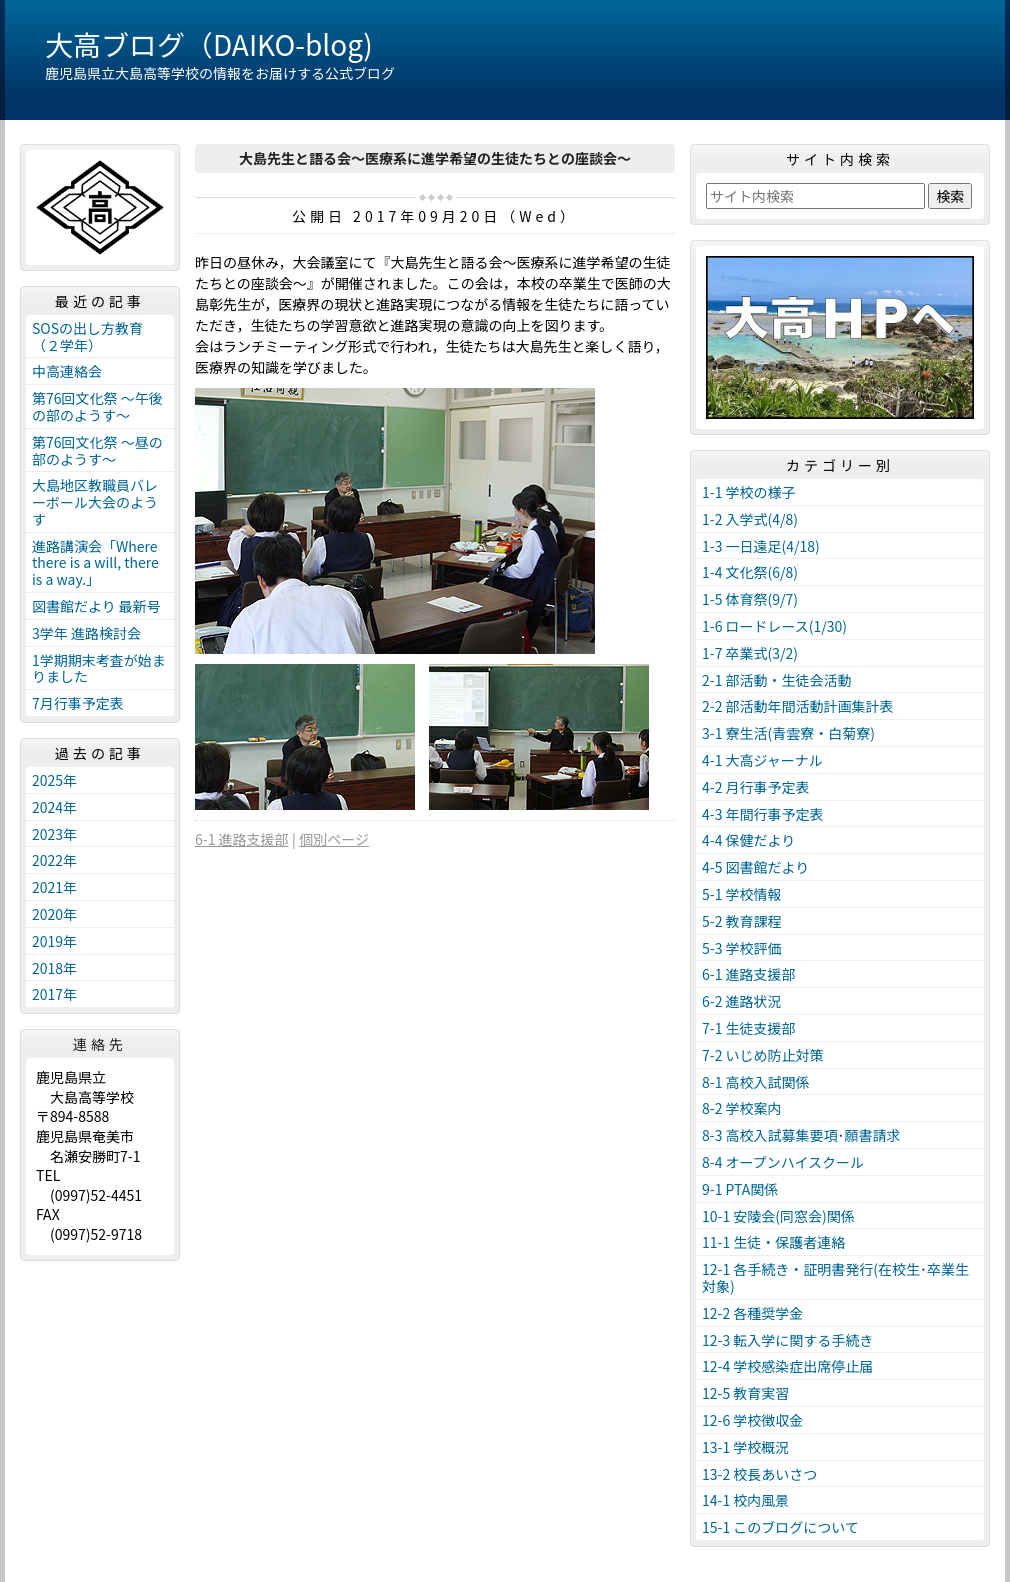  Describe the element at coordinates (54, 834) in the screenshot. I see `2023年` at that location.